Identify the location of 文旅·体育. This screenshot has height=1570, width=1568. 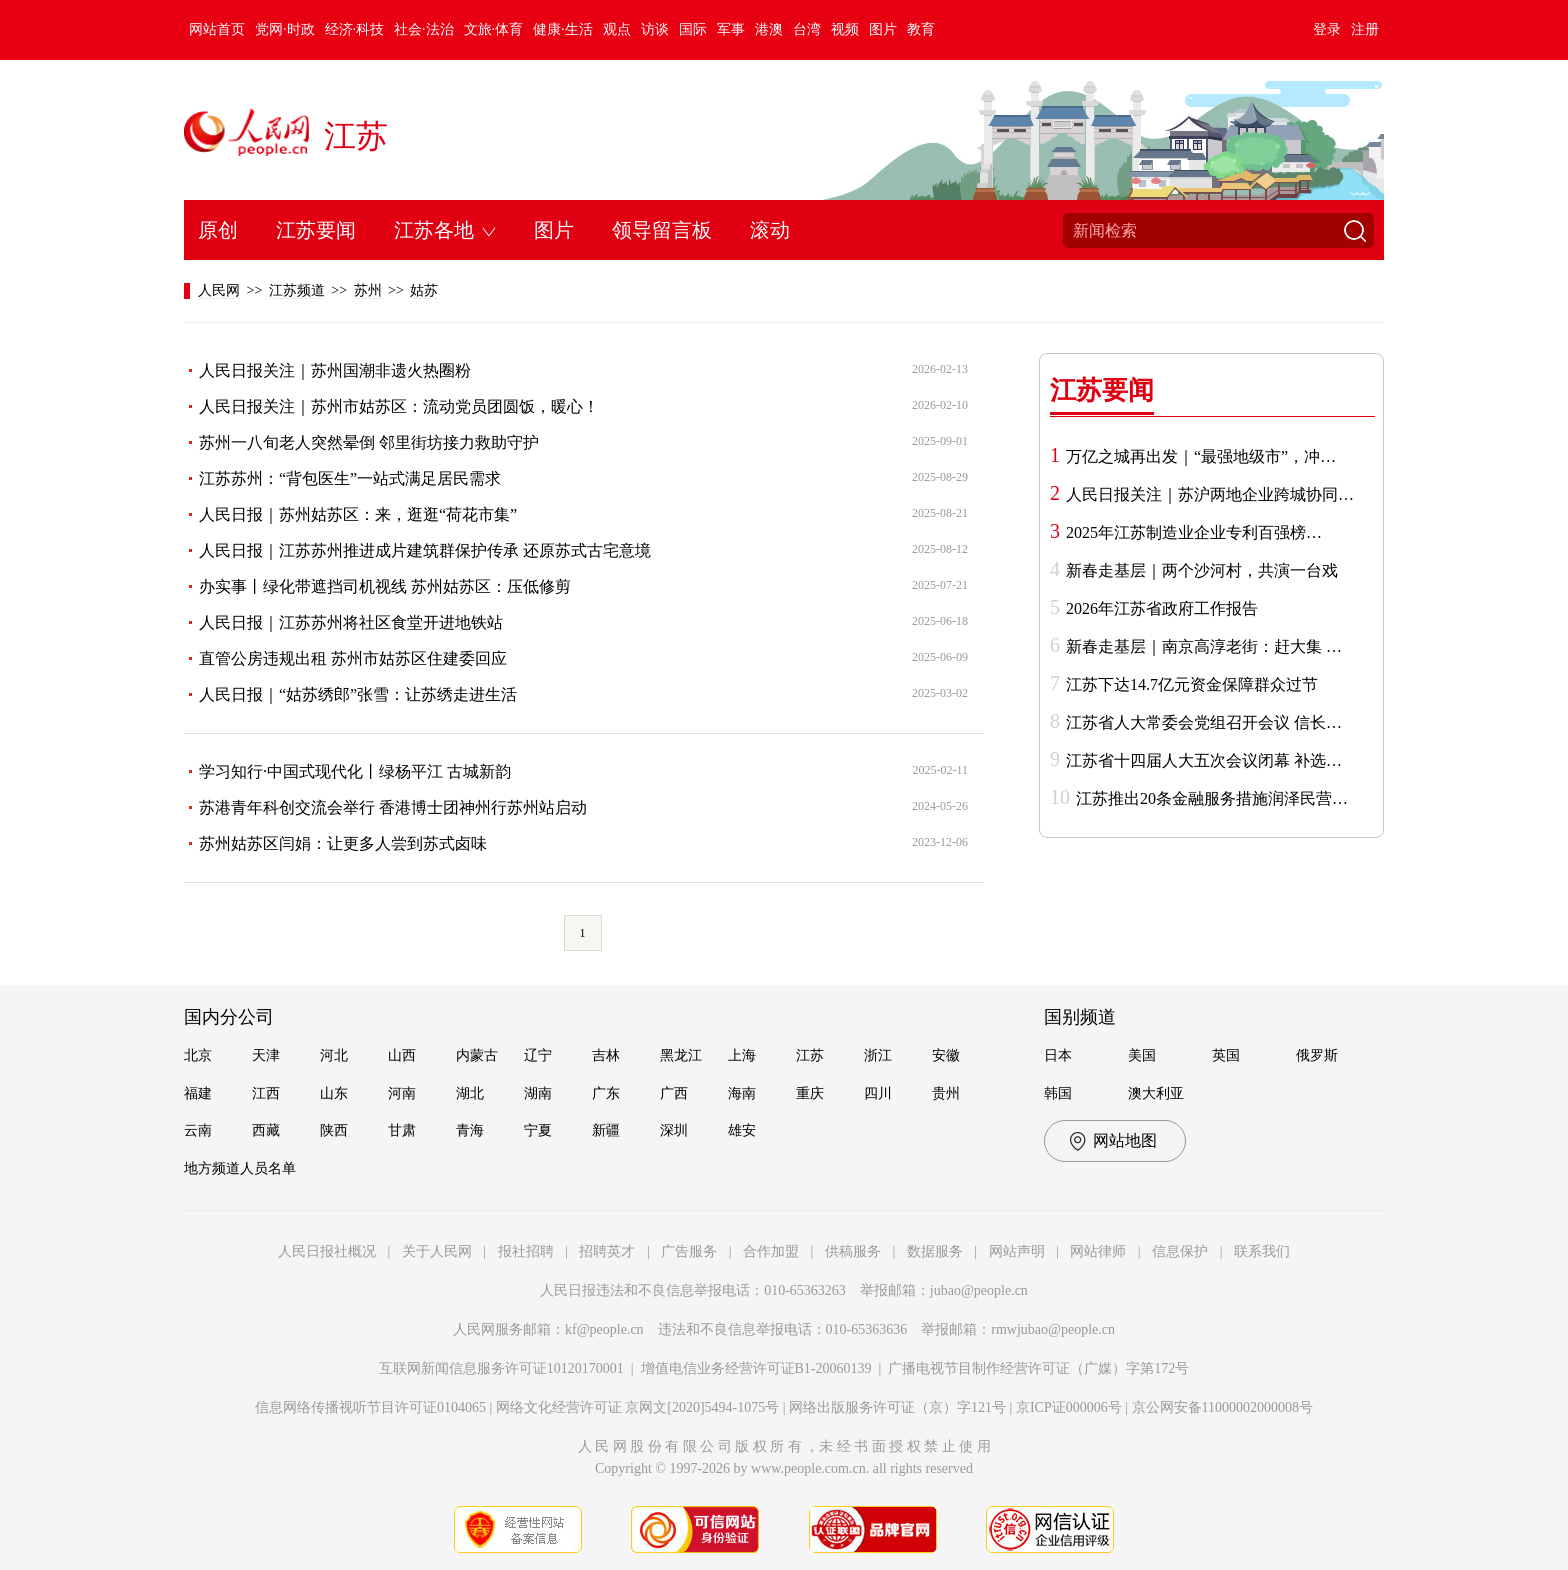
(494, 29).